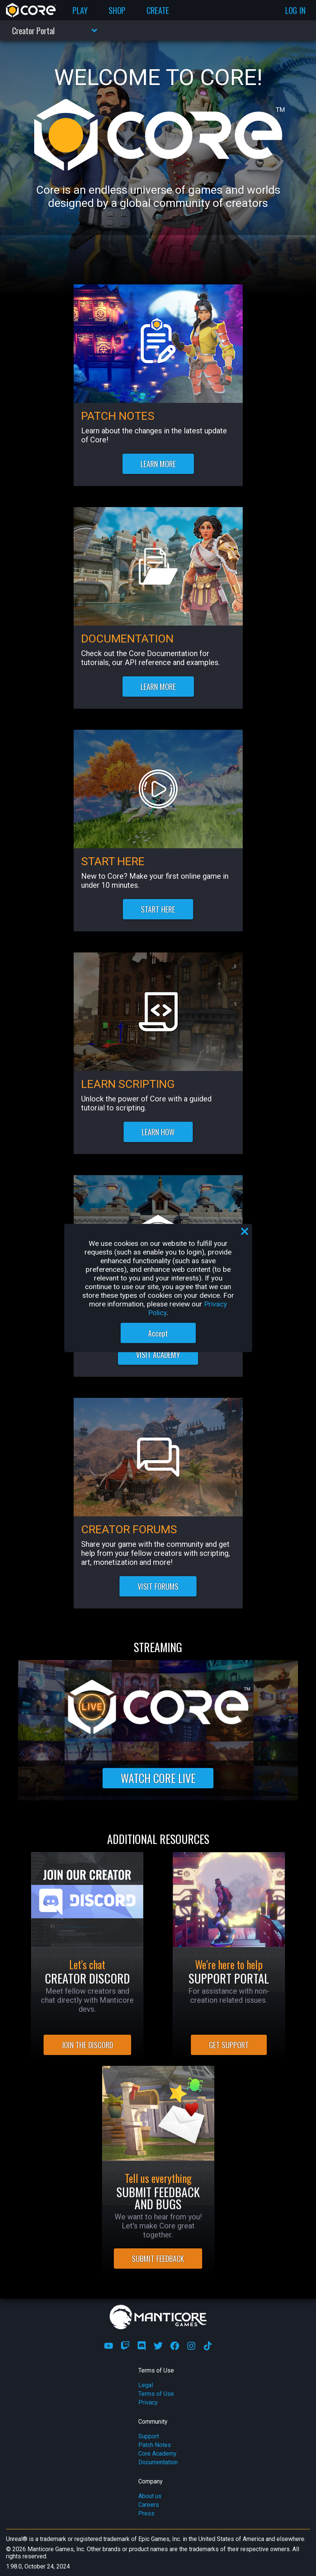  I want to click on Support, so click(148, 2436).